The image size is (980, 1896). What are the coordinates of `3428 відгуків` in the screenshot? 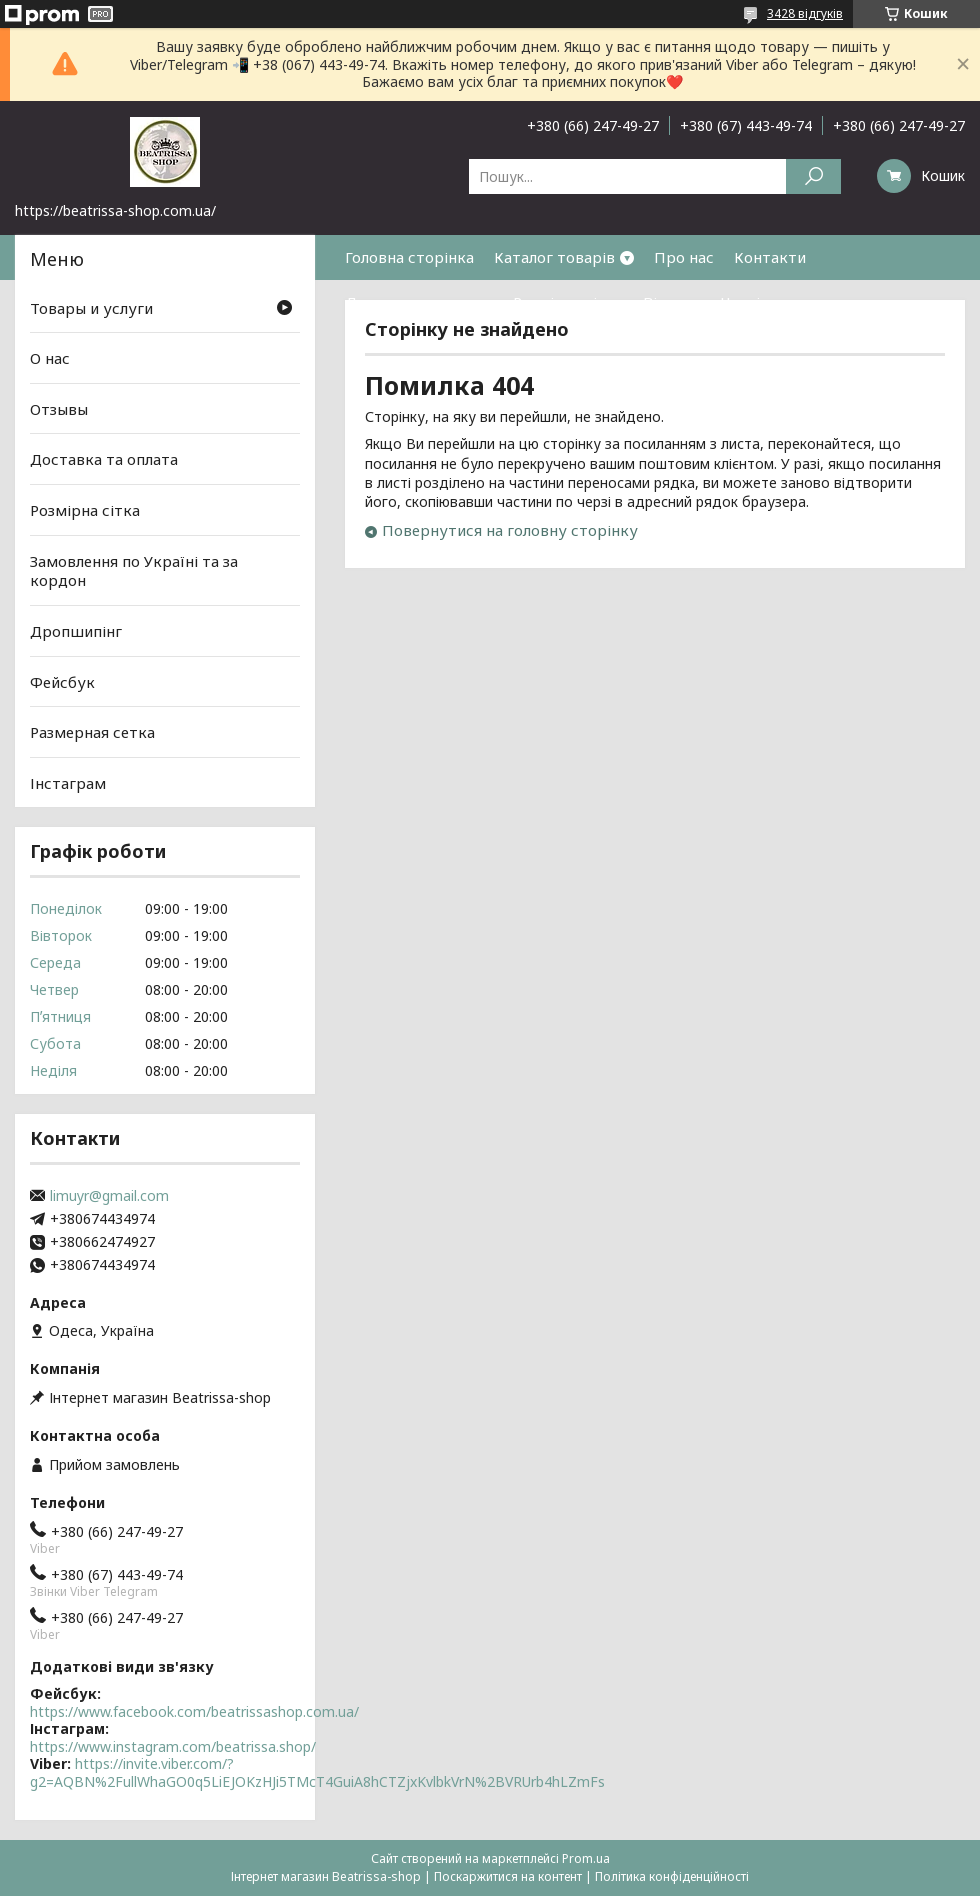 It's located at (805, 13).